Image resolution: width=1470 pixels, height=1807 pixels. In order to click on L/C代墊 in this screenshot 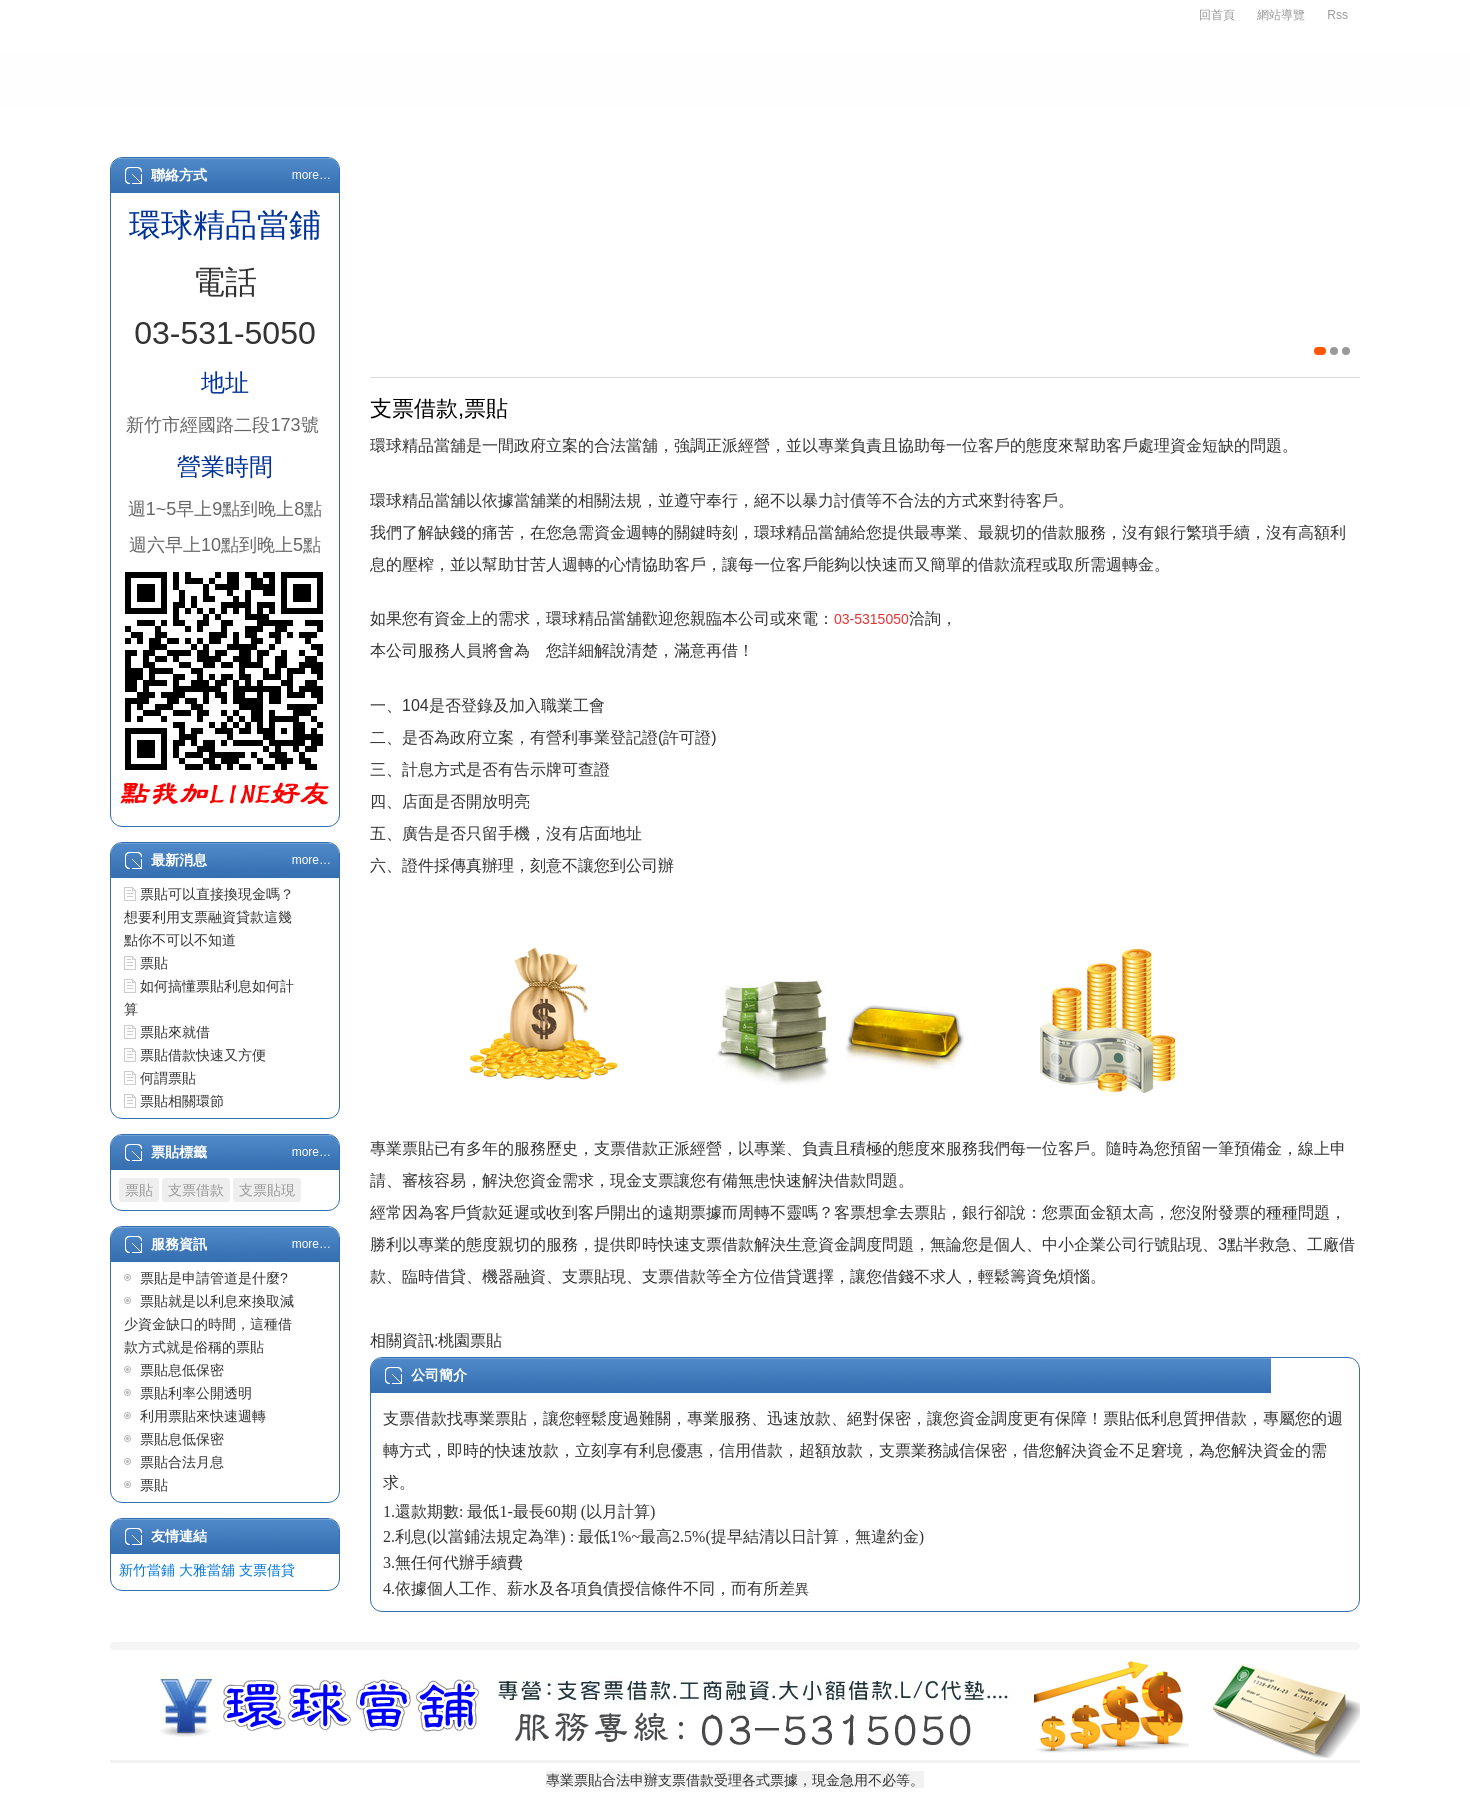, I will do `click(942, 122)`.